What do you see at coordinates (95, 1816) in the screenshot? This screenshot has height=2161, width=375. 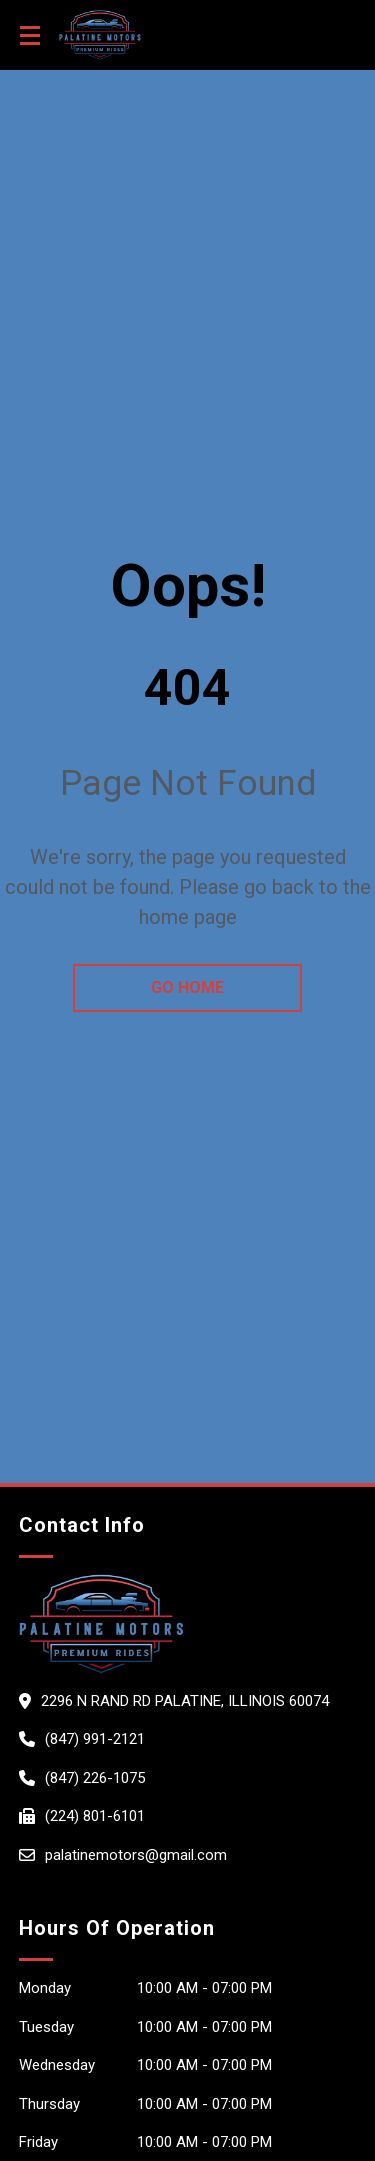 I see `(224) 801-6101` at bounding box center [95, 1816].